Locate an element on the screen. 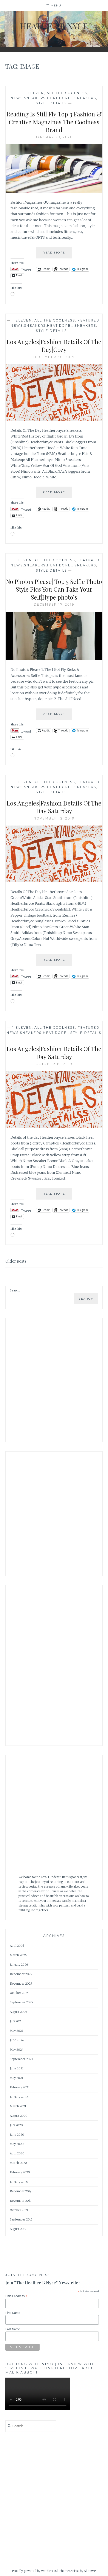  First Name is located at coordinates (12, 2313).